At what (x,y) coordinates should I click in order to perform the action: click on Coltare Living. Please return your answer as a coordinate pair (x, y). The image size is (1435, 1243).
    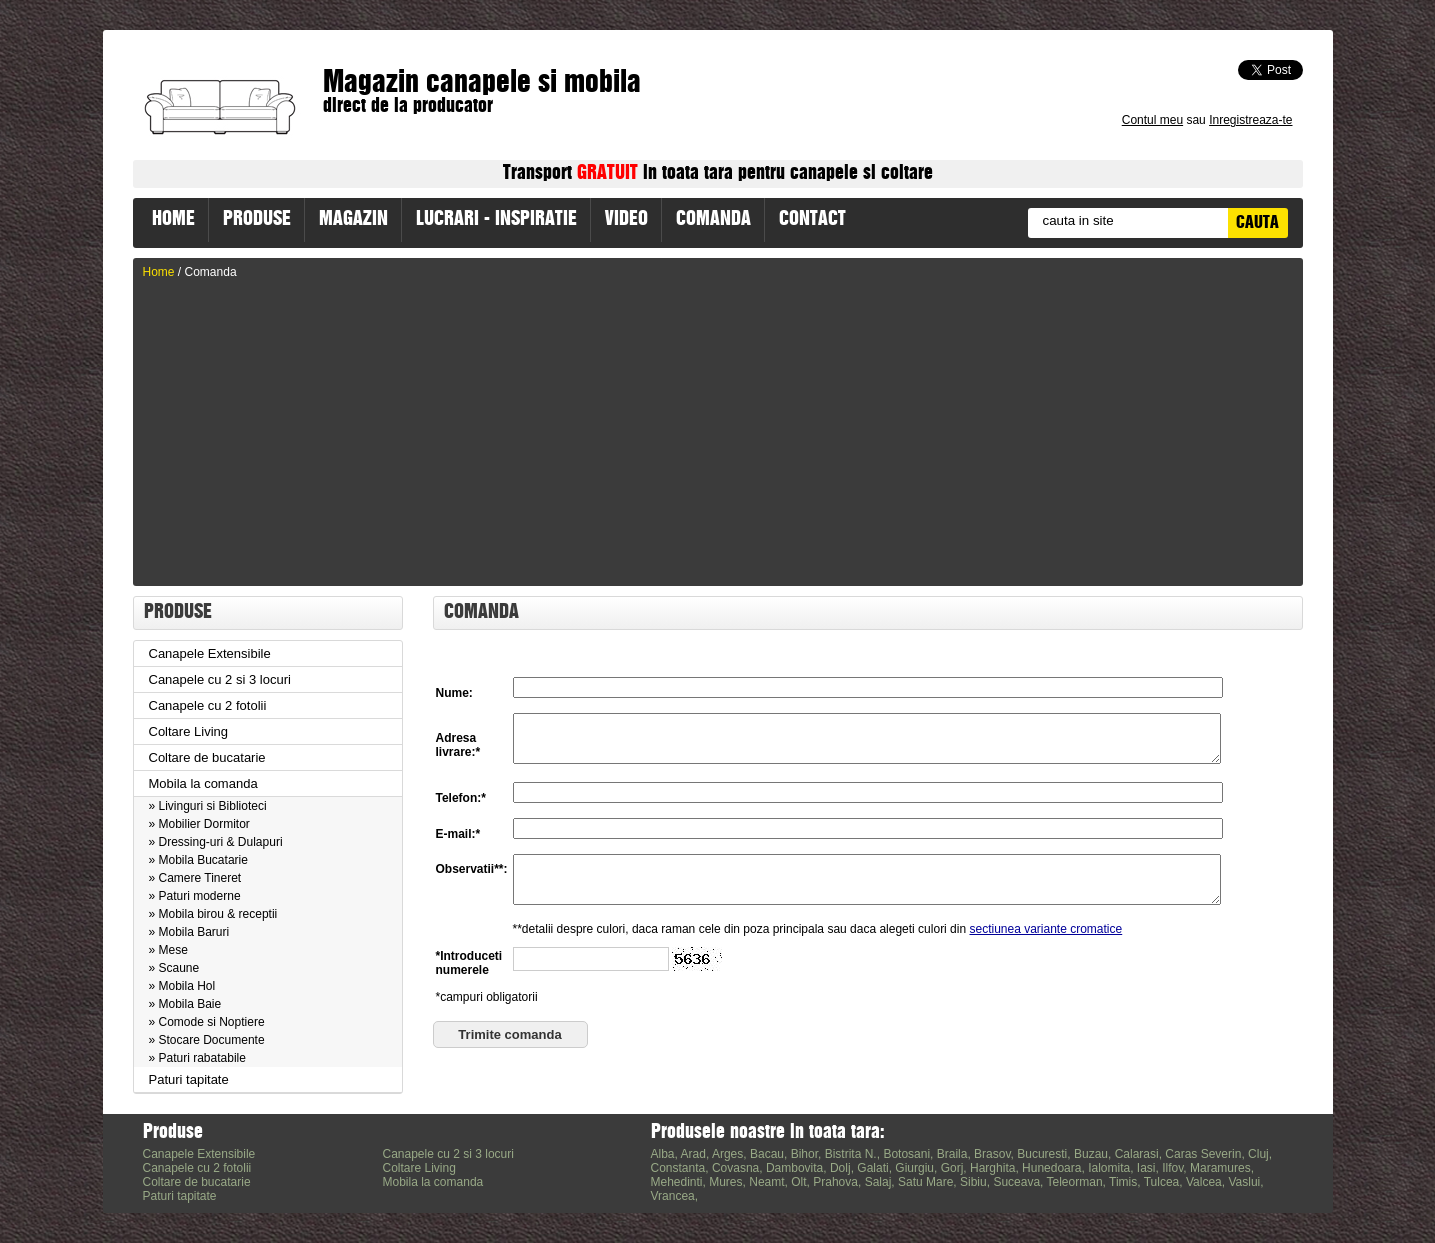
    Looking at the image, I should click on (189, 731).